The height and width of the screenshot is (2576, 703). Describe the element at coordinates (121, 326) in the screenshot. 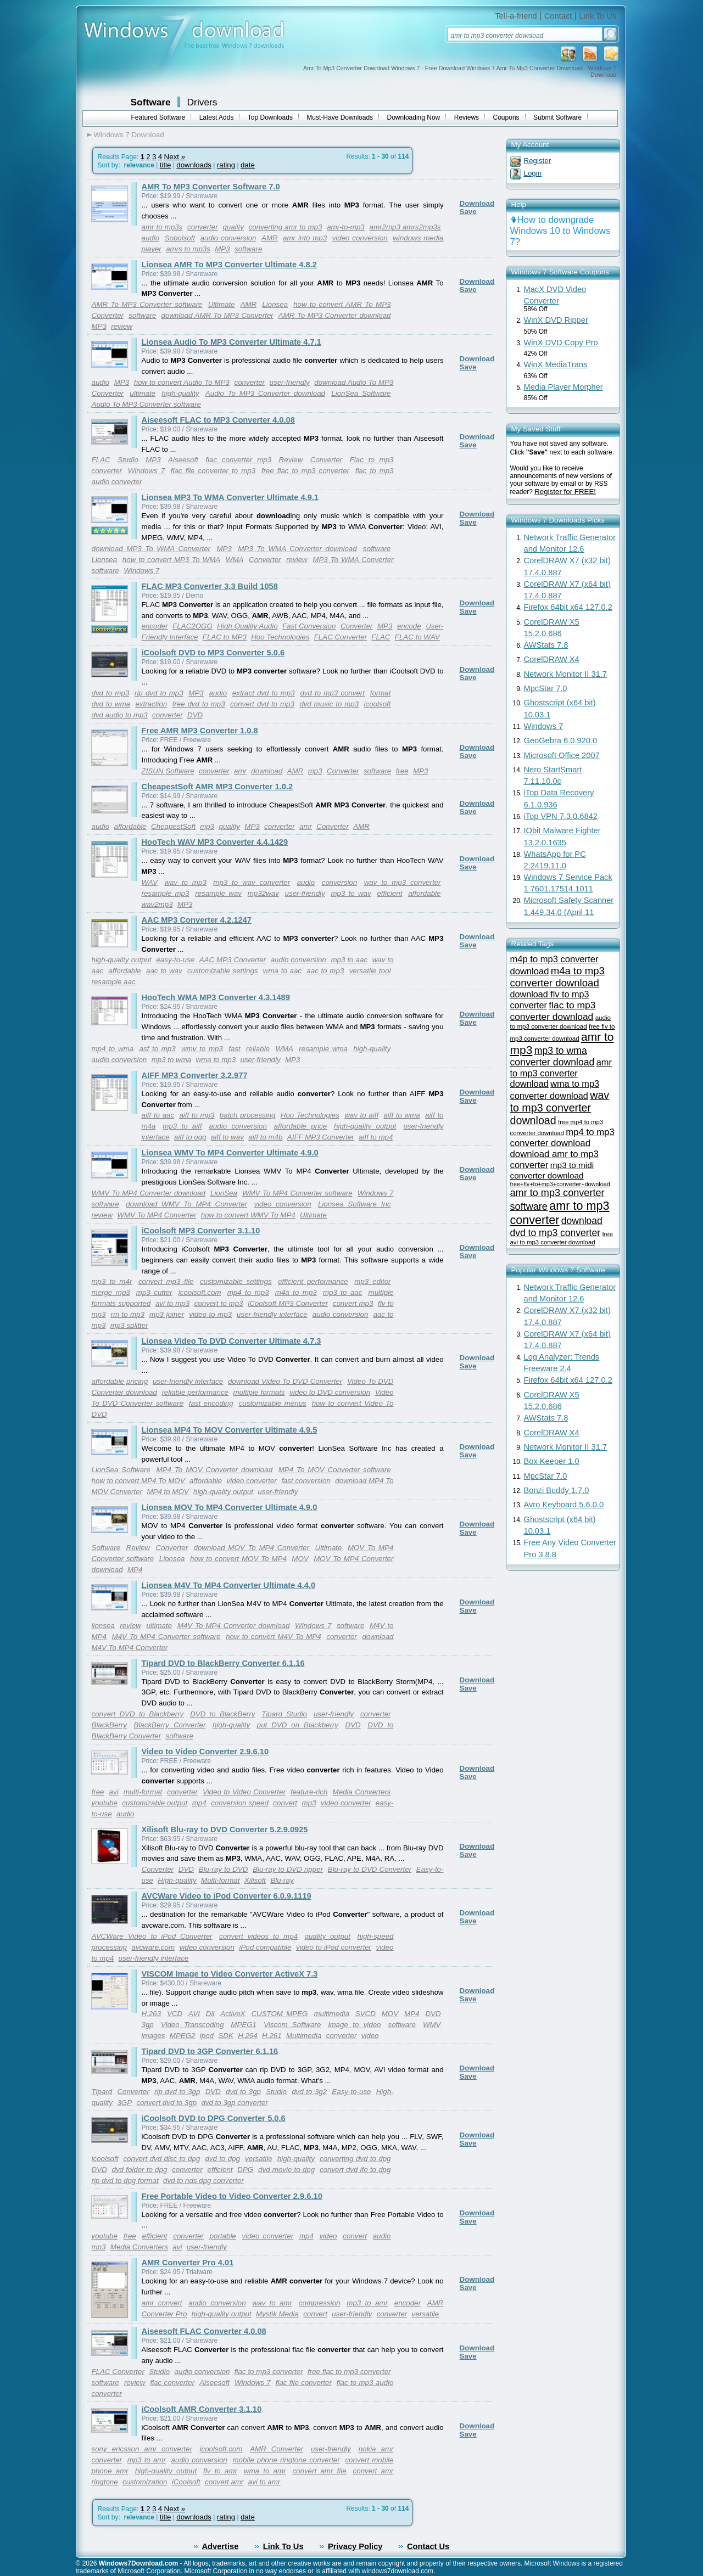

I see `review` at that location.